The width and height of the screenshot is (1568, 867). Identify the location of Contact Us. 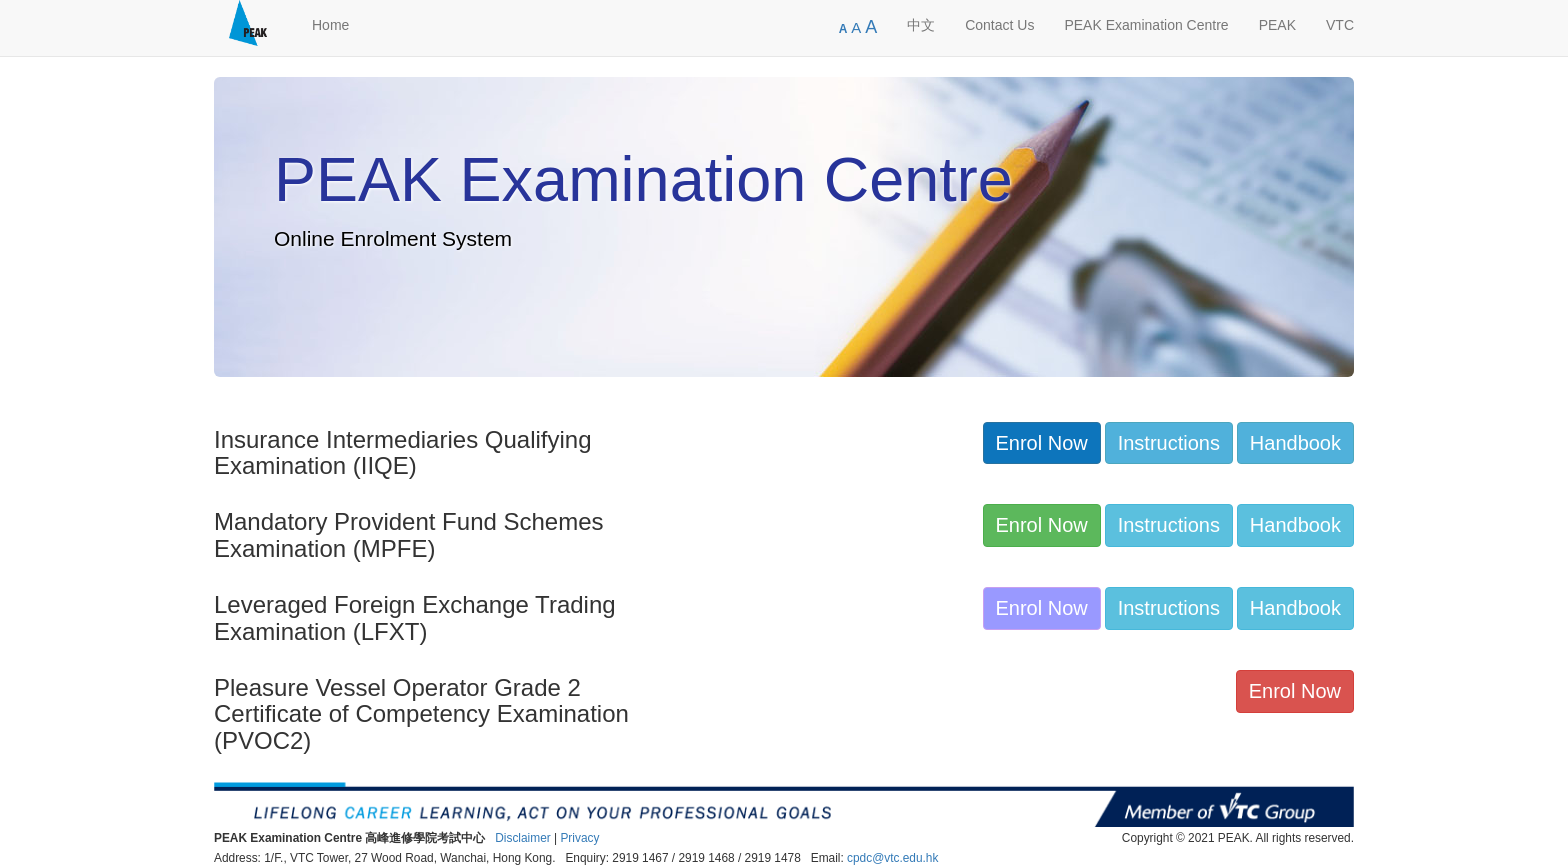
(999, 25).